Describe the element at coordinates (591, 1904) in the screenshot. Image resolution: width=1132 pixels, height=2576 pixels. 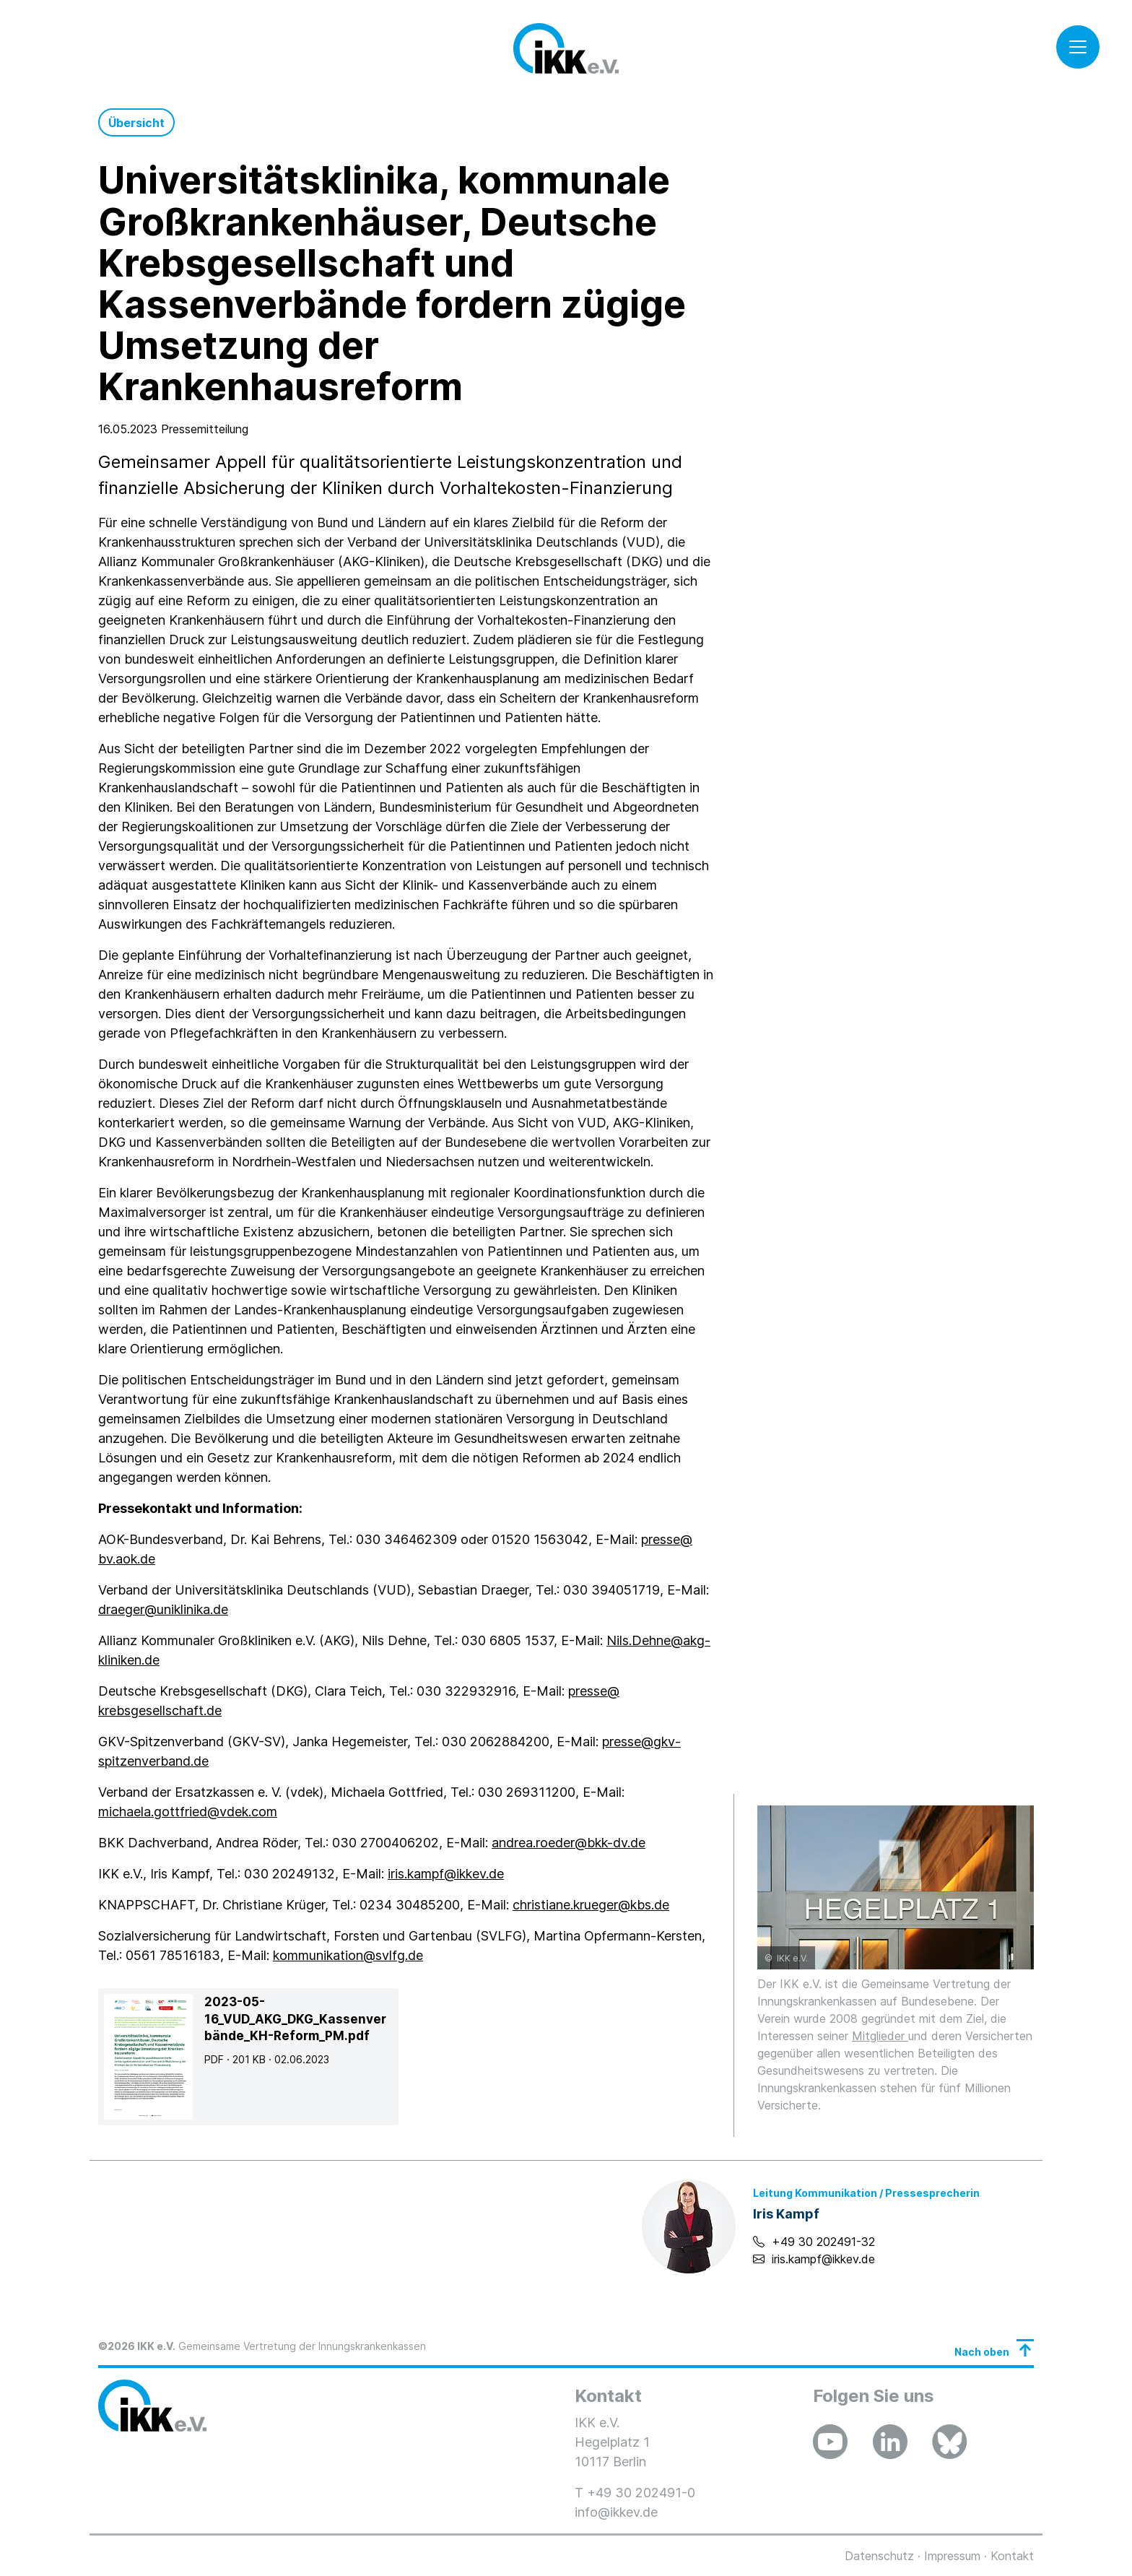
I see `christiane.krueger@kbs.de` at that location.